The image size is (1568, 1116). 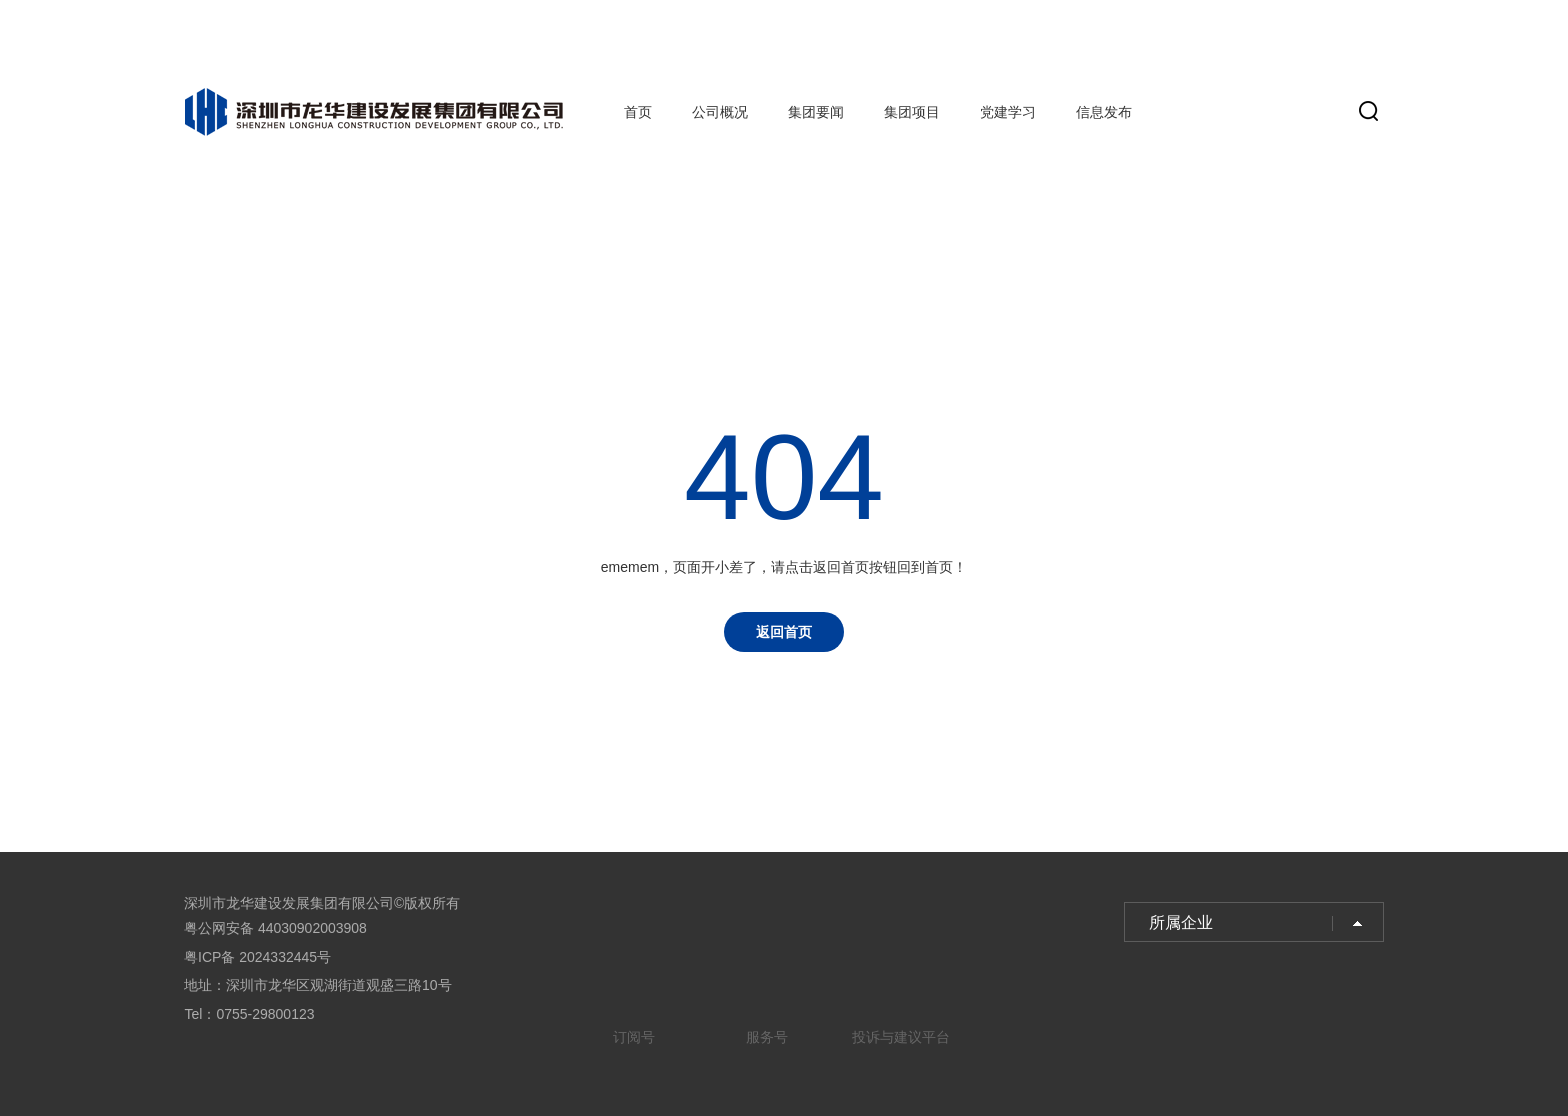 I want to click on 首页, so click(x=638, y=112).